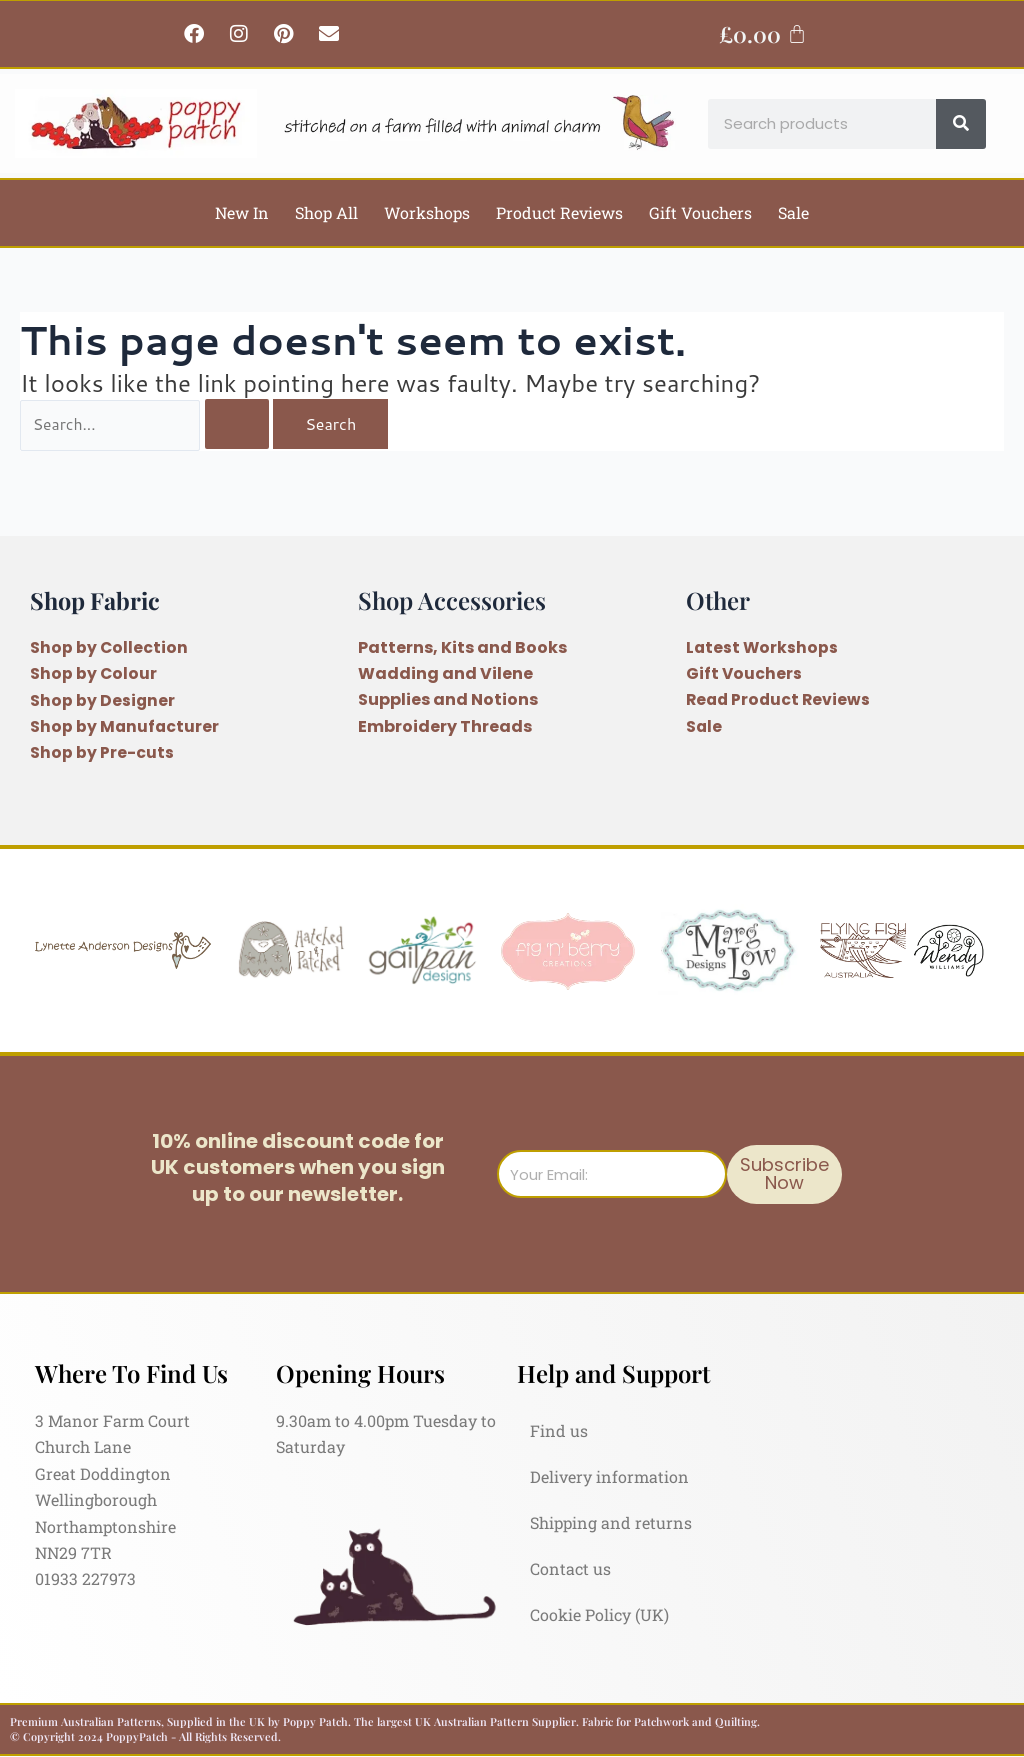 The height and width of the screenshot is (1757, 1024). Describe the element at coordinates (445, 726) in the screenshot. I see `Embroidery Threads` at that location.